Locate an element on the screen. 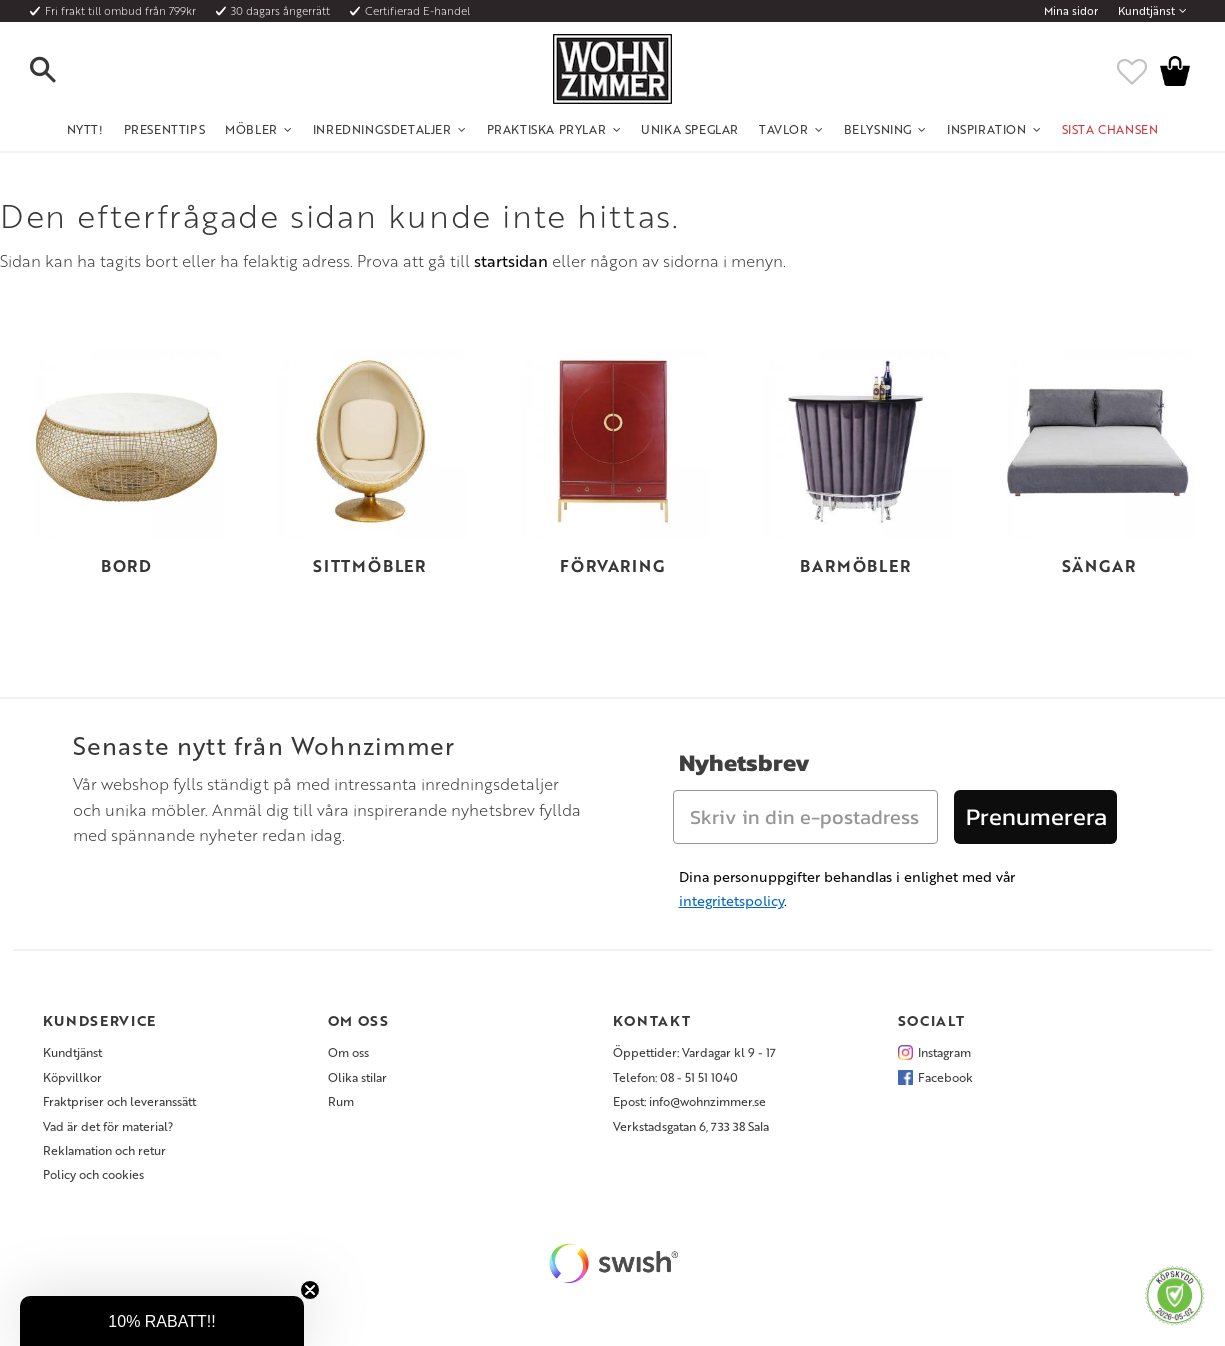 The image size is (1225, 1346). Prenumerera is located at coordinates (1036, 816).